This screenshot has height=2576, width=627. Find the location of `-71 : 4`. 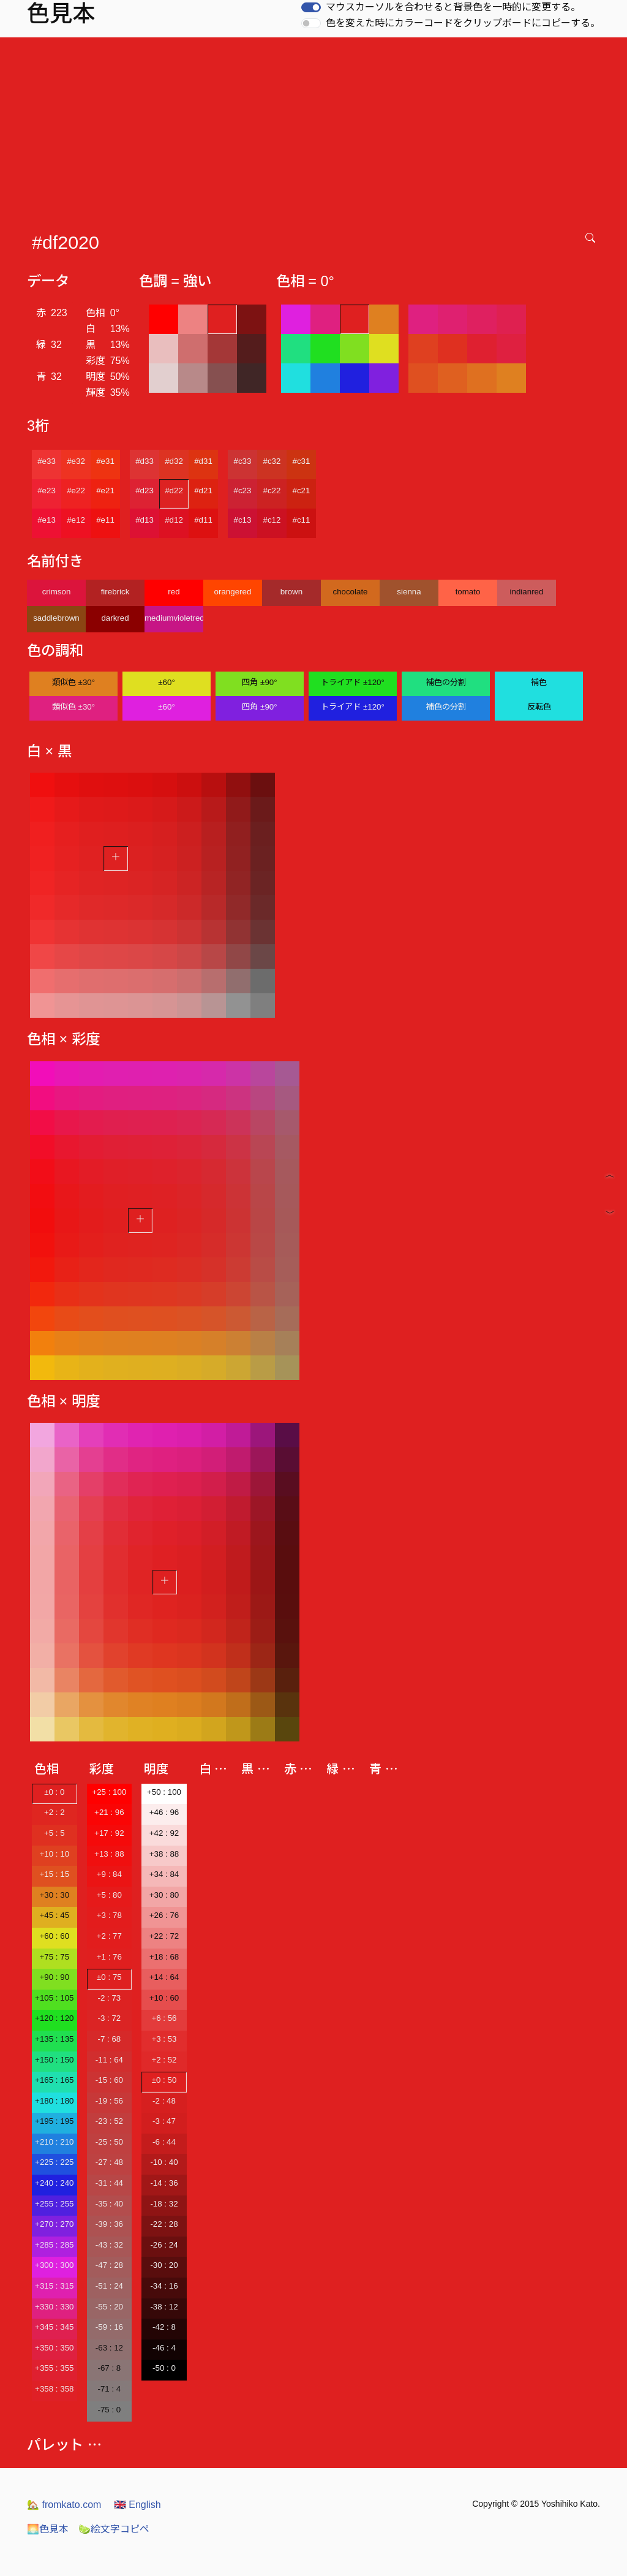

-71 : 4 is located at coordinates (109, 2388).